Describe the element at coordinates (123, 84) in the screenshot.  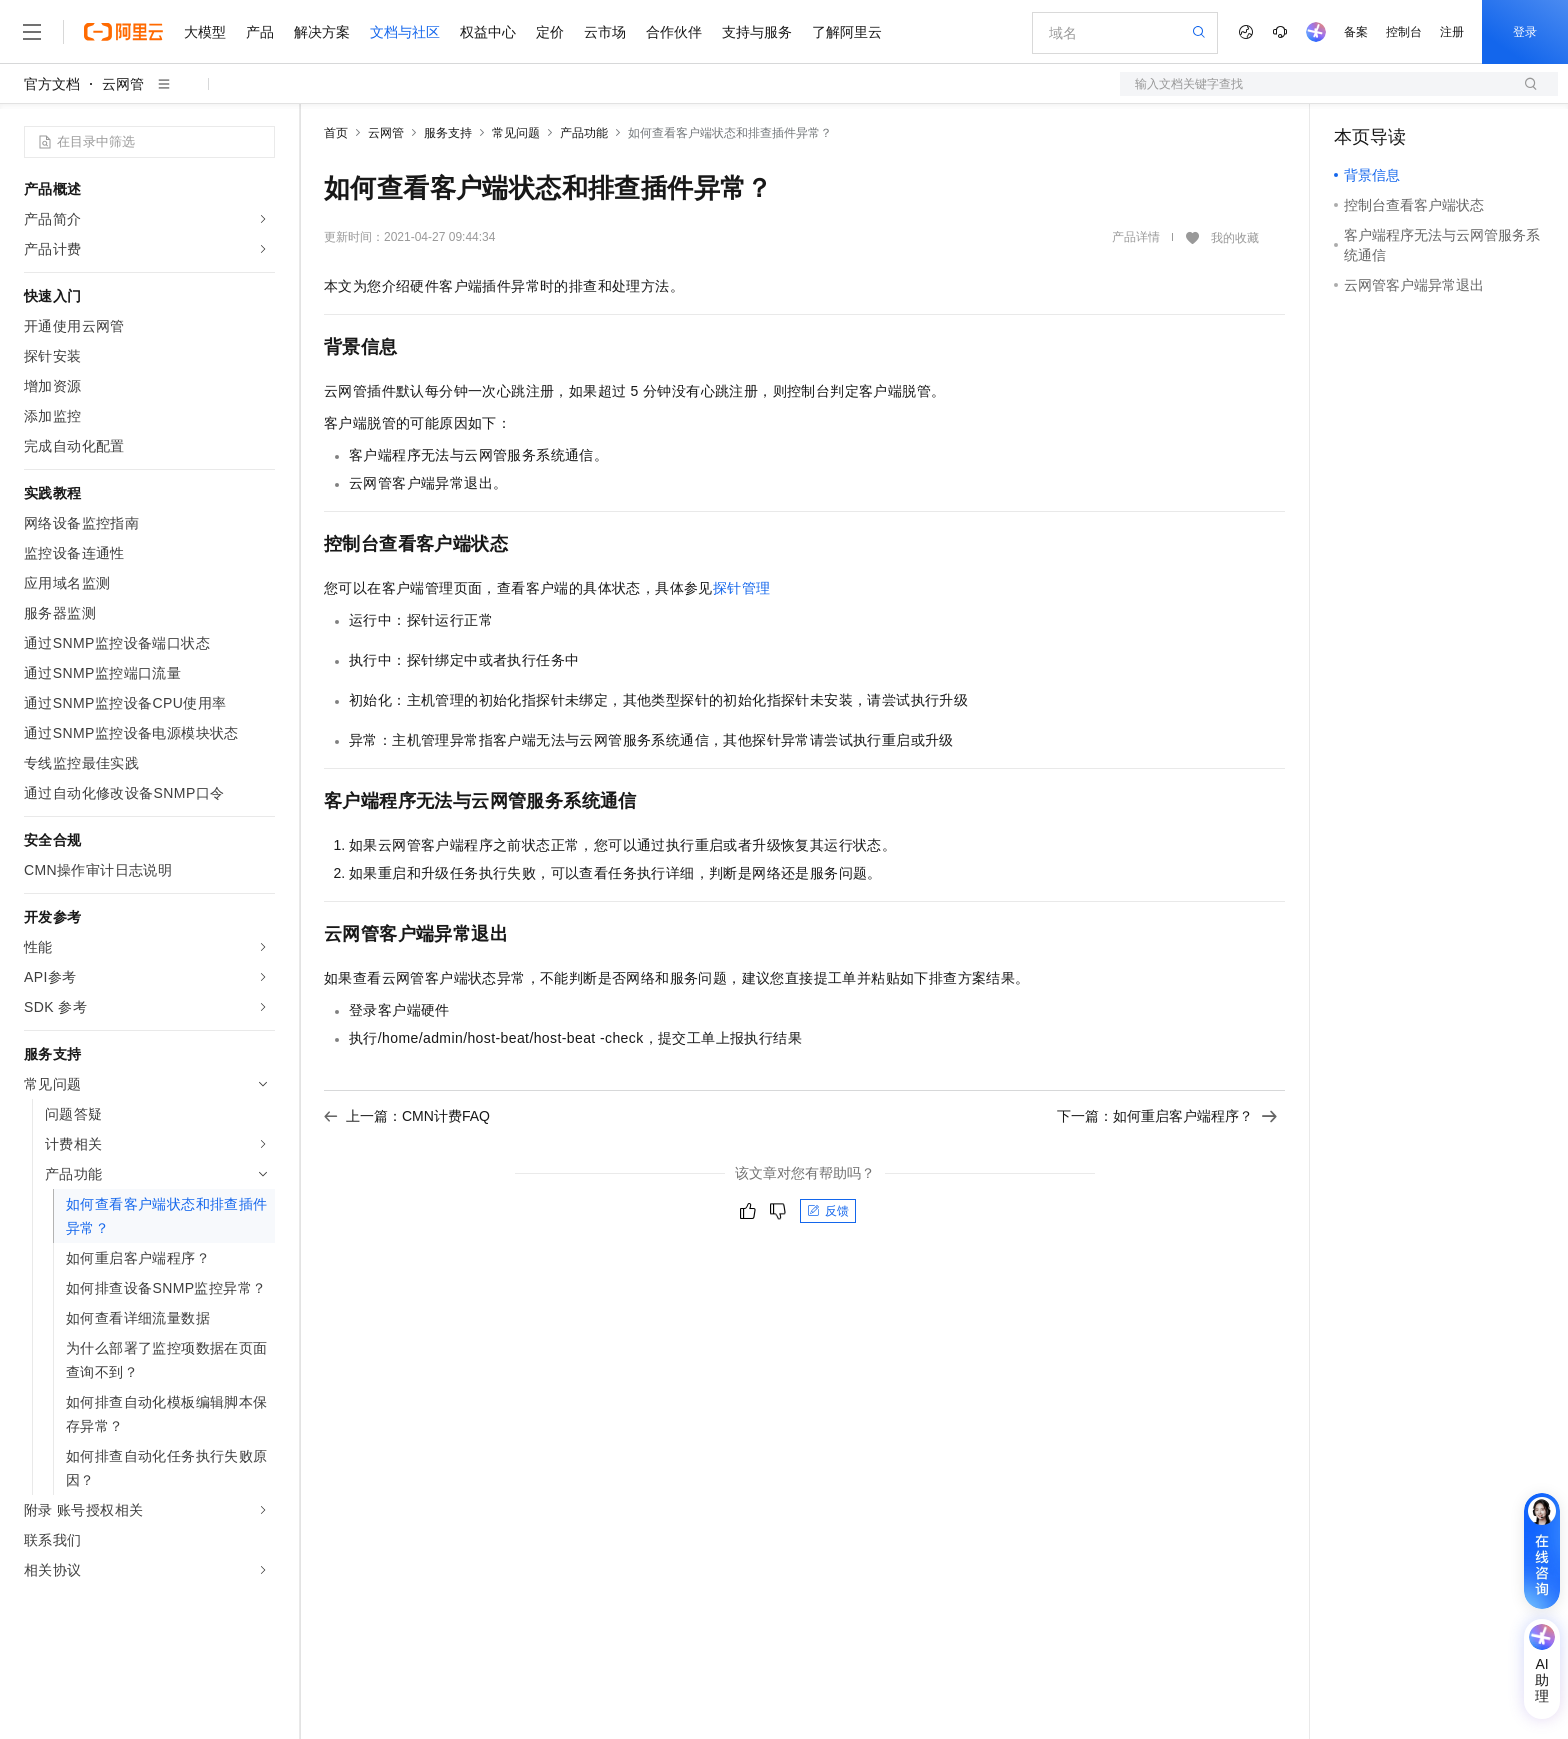
I see `云网管` at that location.